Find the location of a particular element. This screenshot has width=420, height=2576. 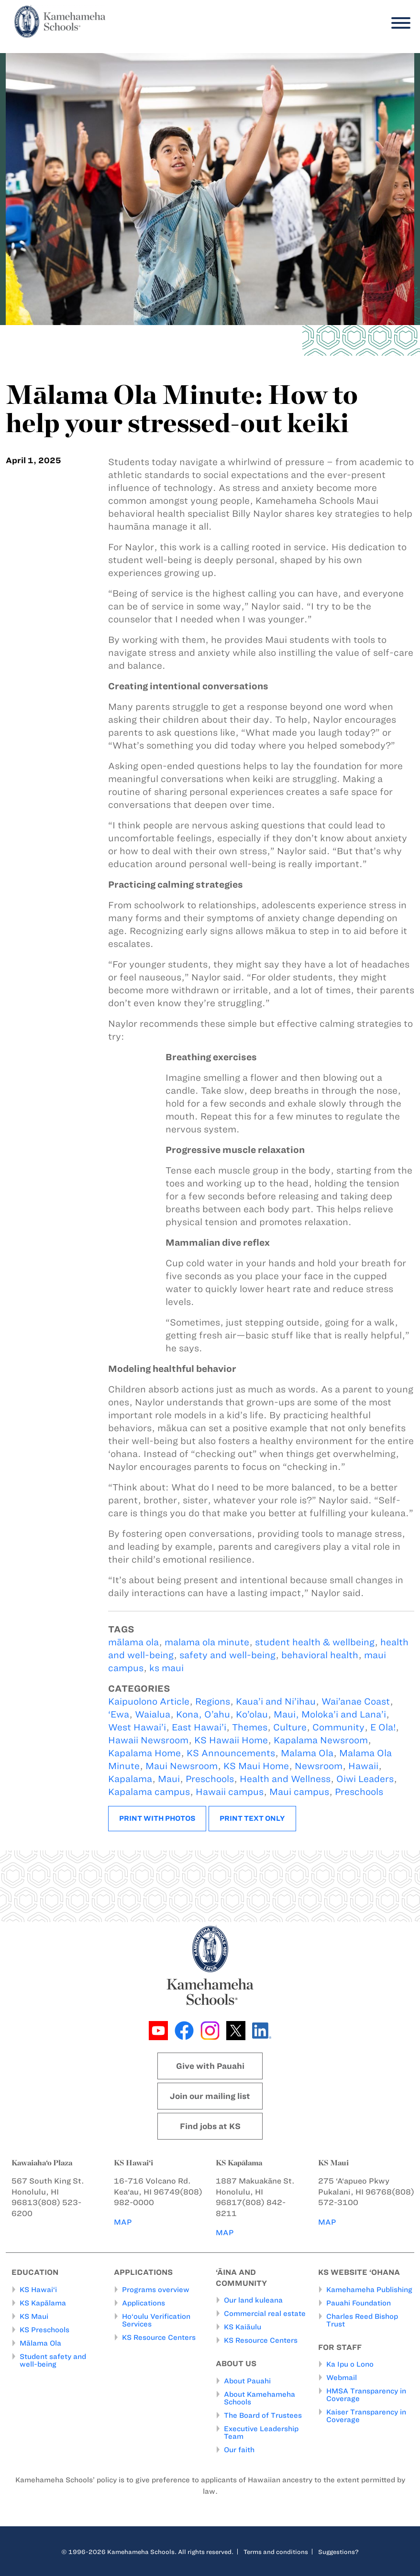

KS Maui Home is located at coordinates (256, 1766).